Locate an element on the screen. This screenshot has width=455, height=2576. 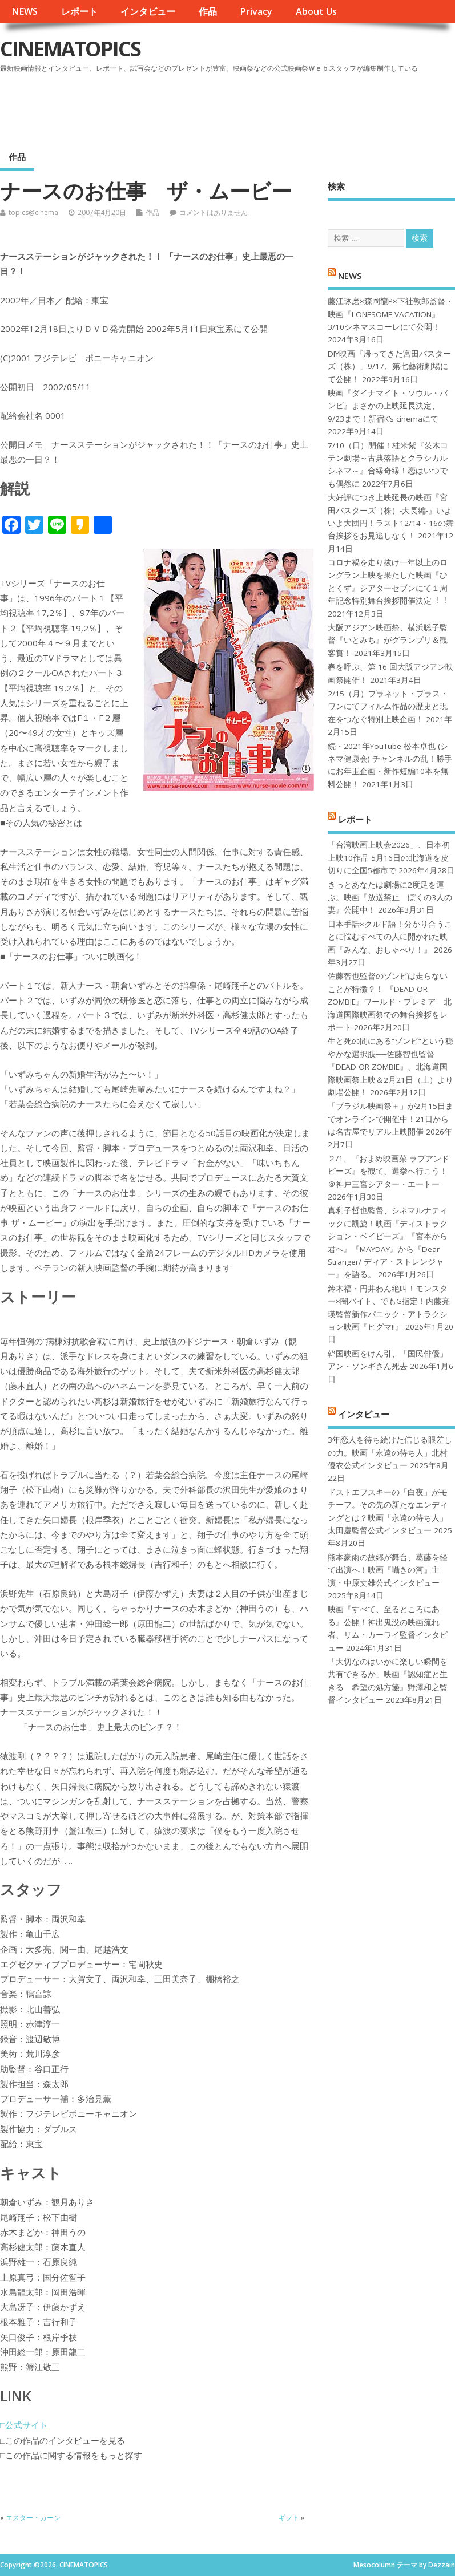
インタビュー is located at coordinates (147, 11).